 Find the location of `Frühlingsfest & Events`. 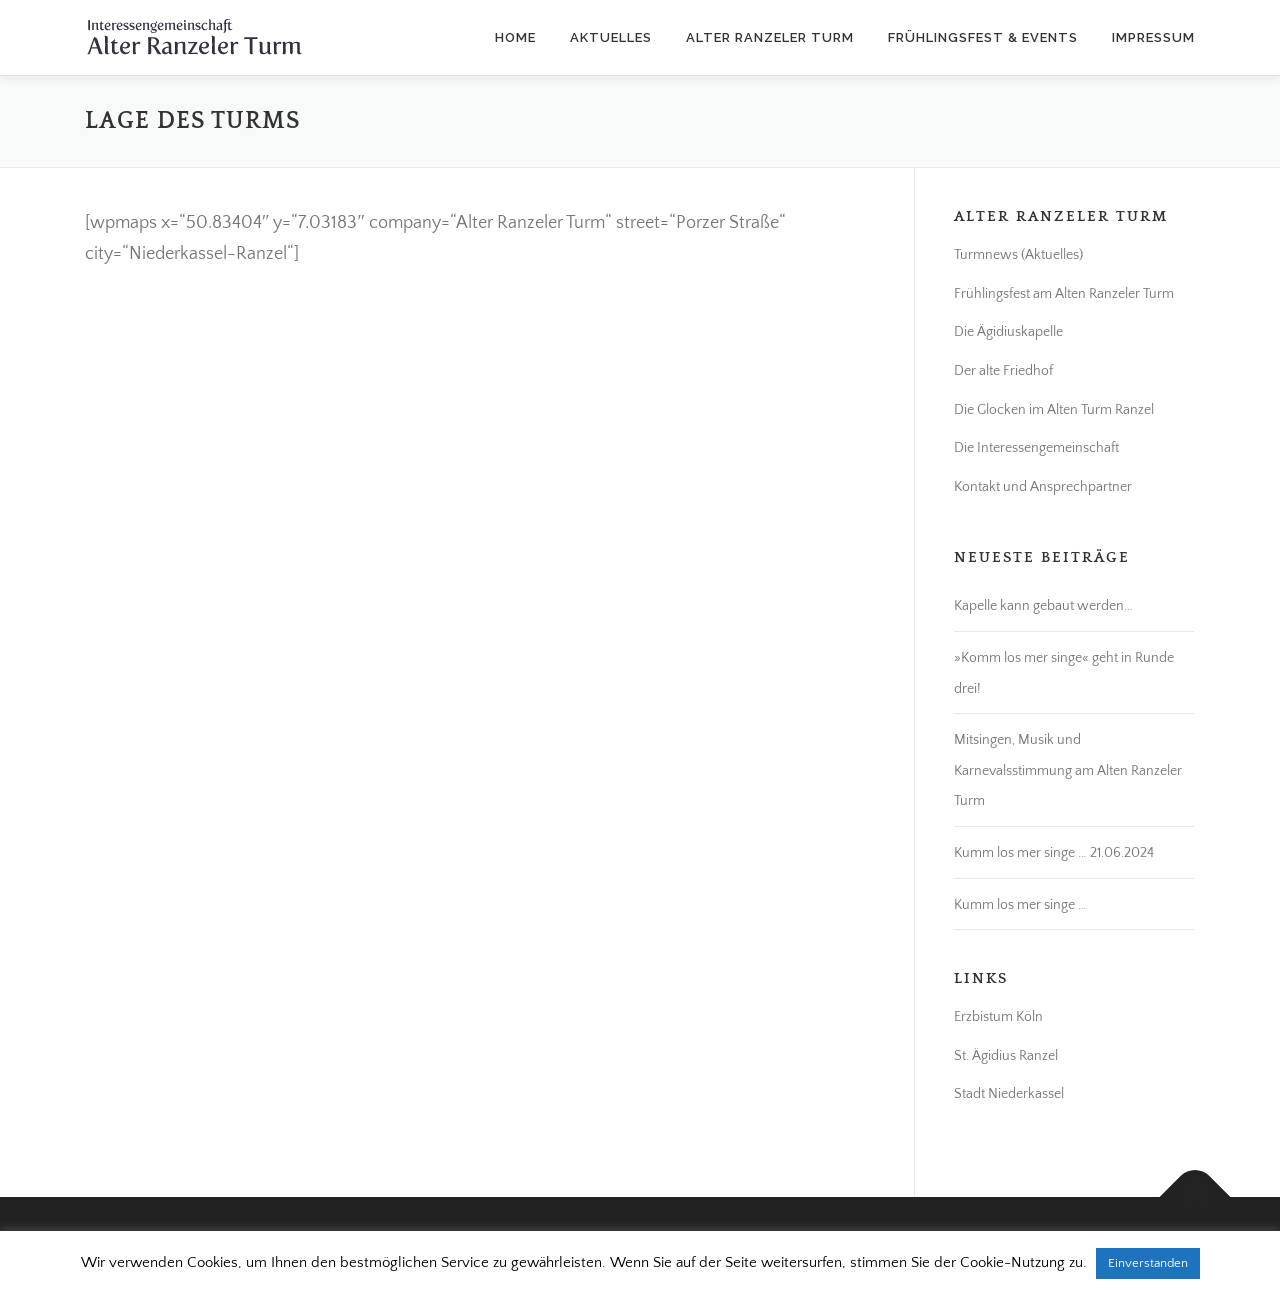

Frühlingsfest & Events is located at coordinates (983, 37).